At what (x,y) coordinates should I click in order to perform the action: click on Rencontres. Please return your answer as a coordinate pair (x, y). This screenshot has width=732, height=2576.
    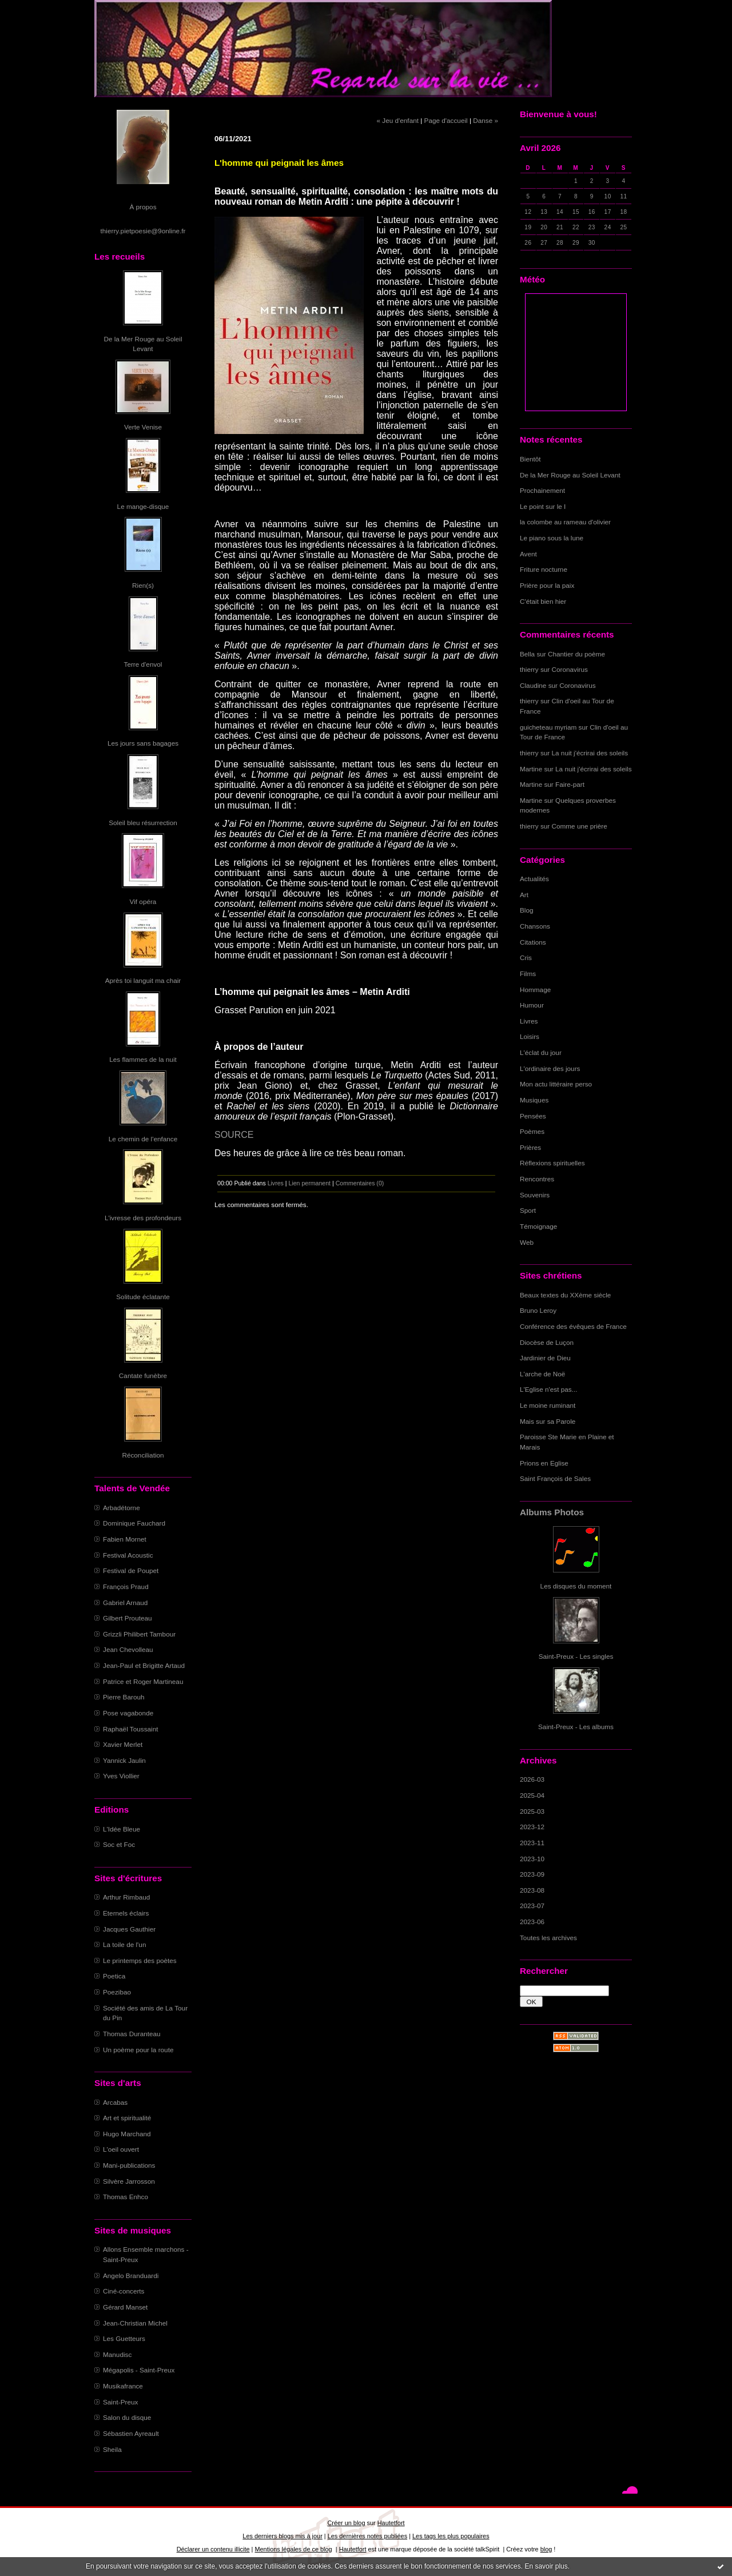
    Looking at the image, I should click on (537, 1179).